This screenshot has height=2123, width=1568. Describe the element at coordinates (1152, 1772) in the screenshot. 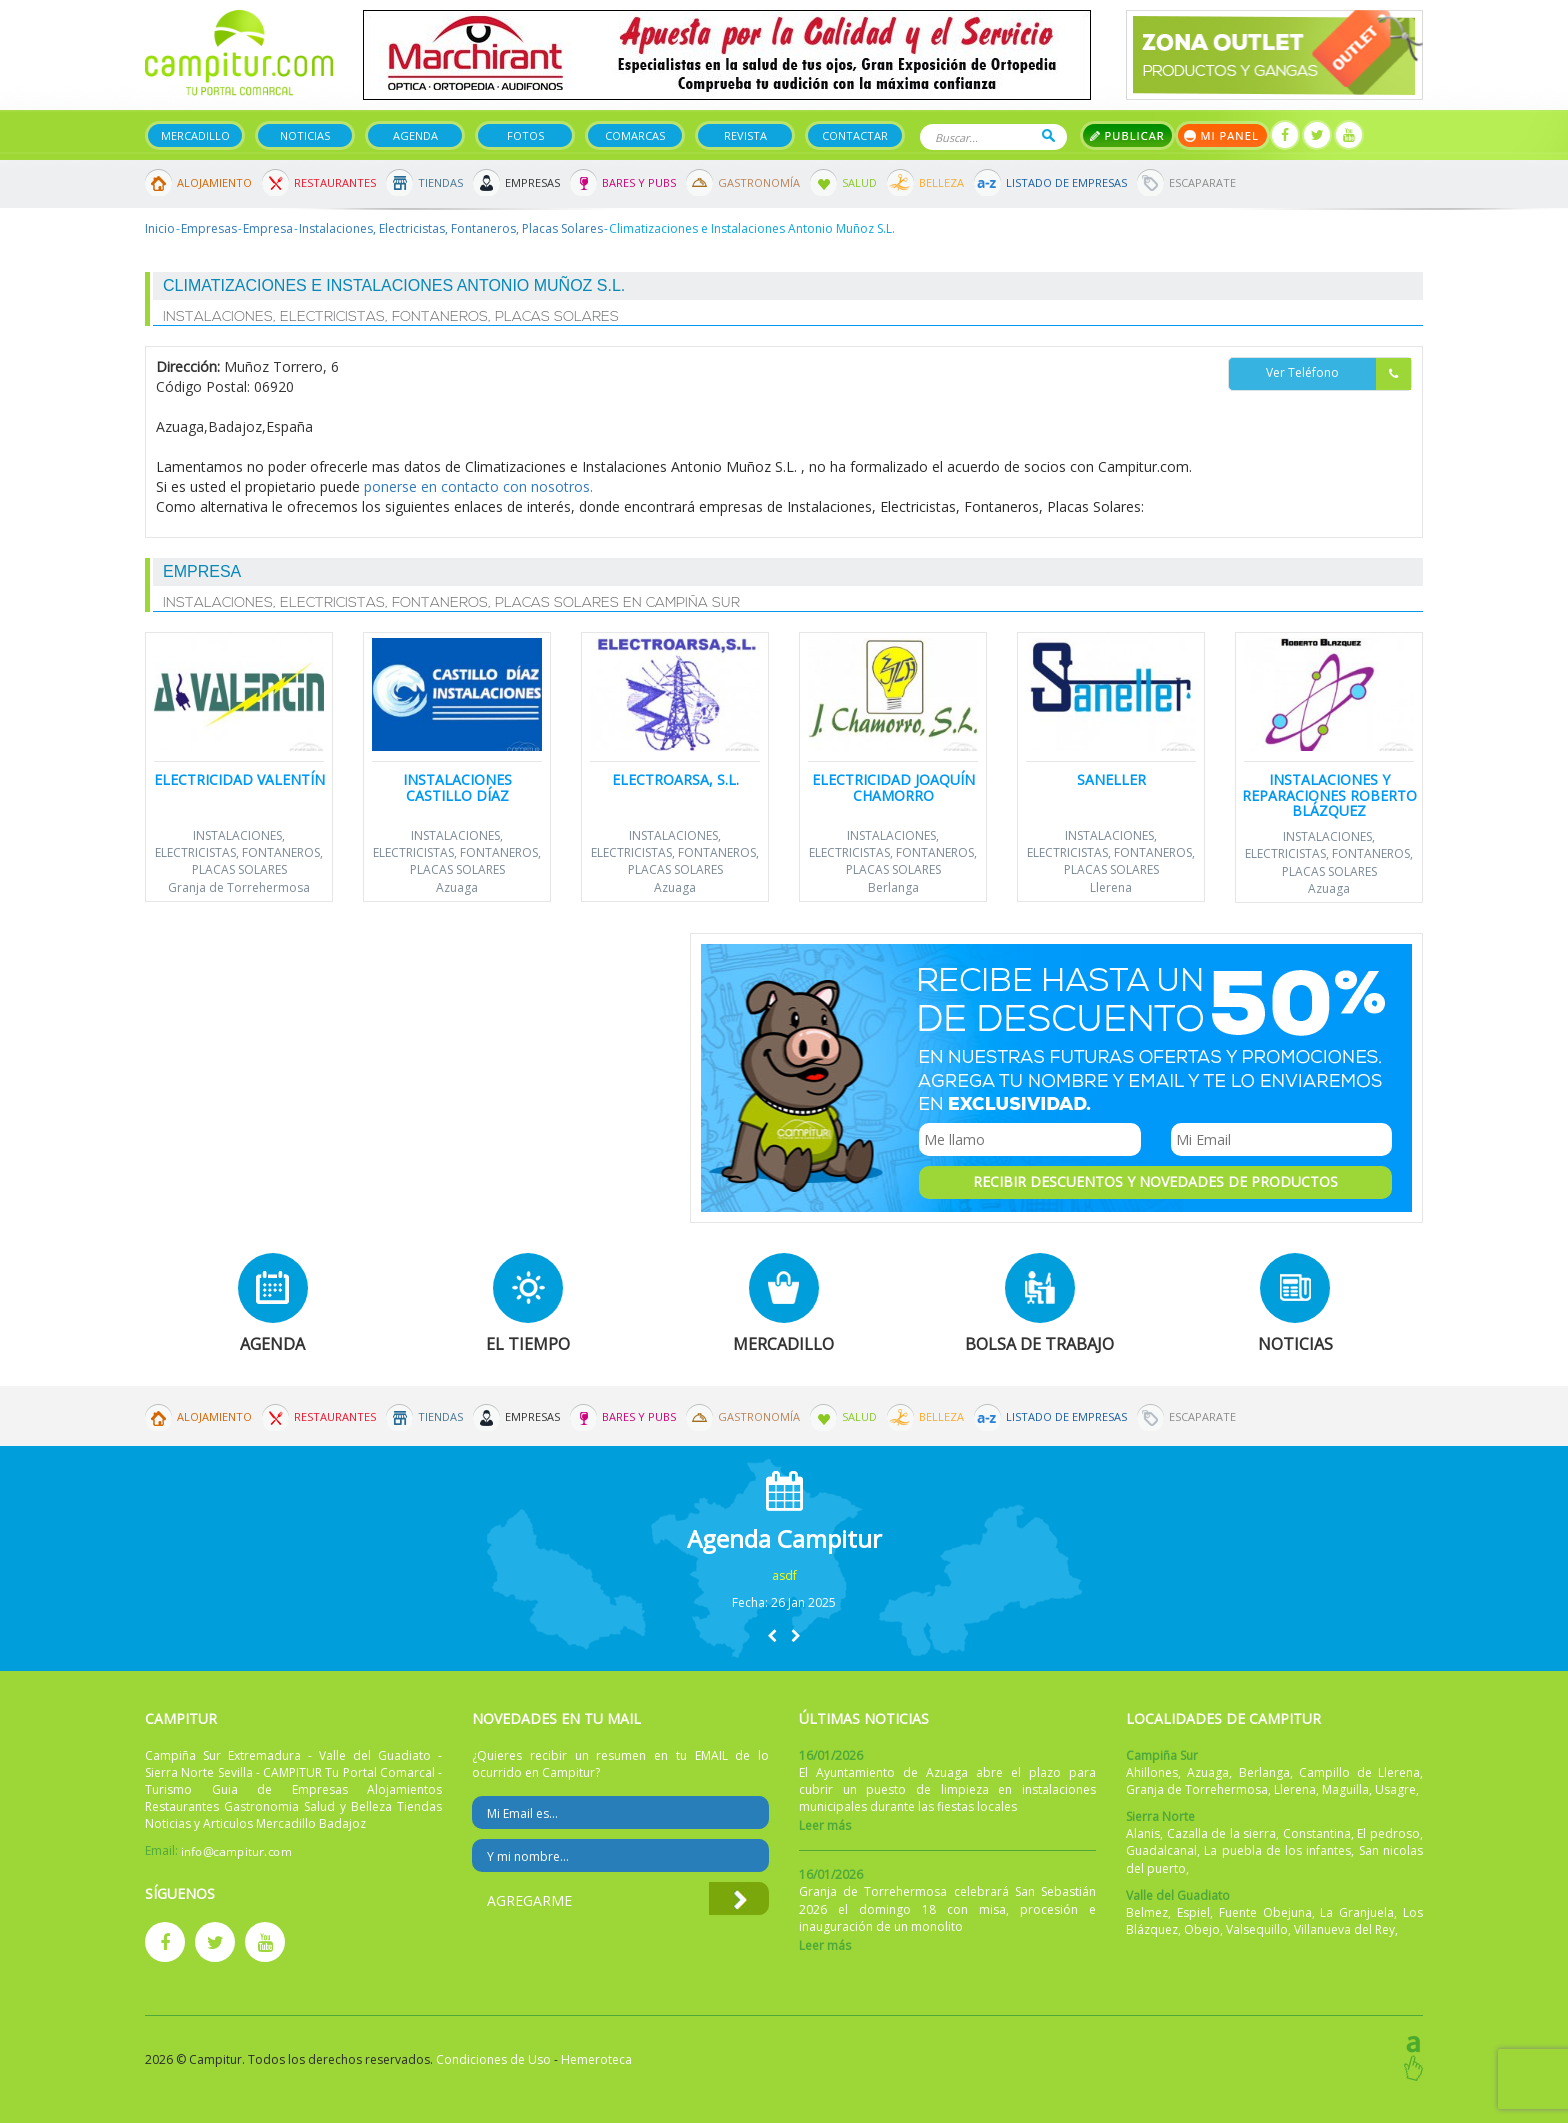

I see `Ahillones` at that location.